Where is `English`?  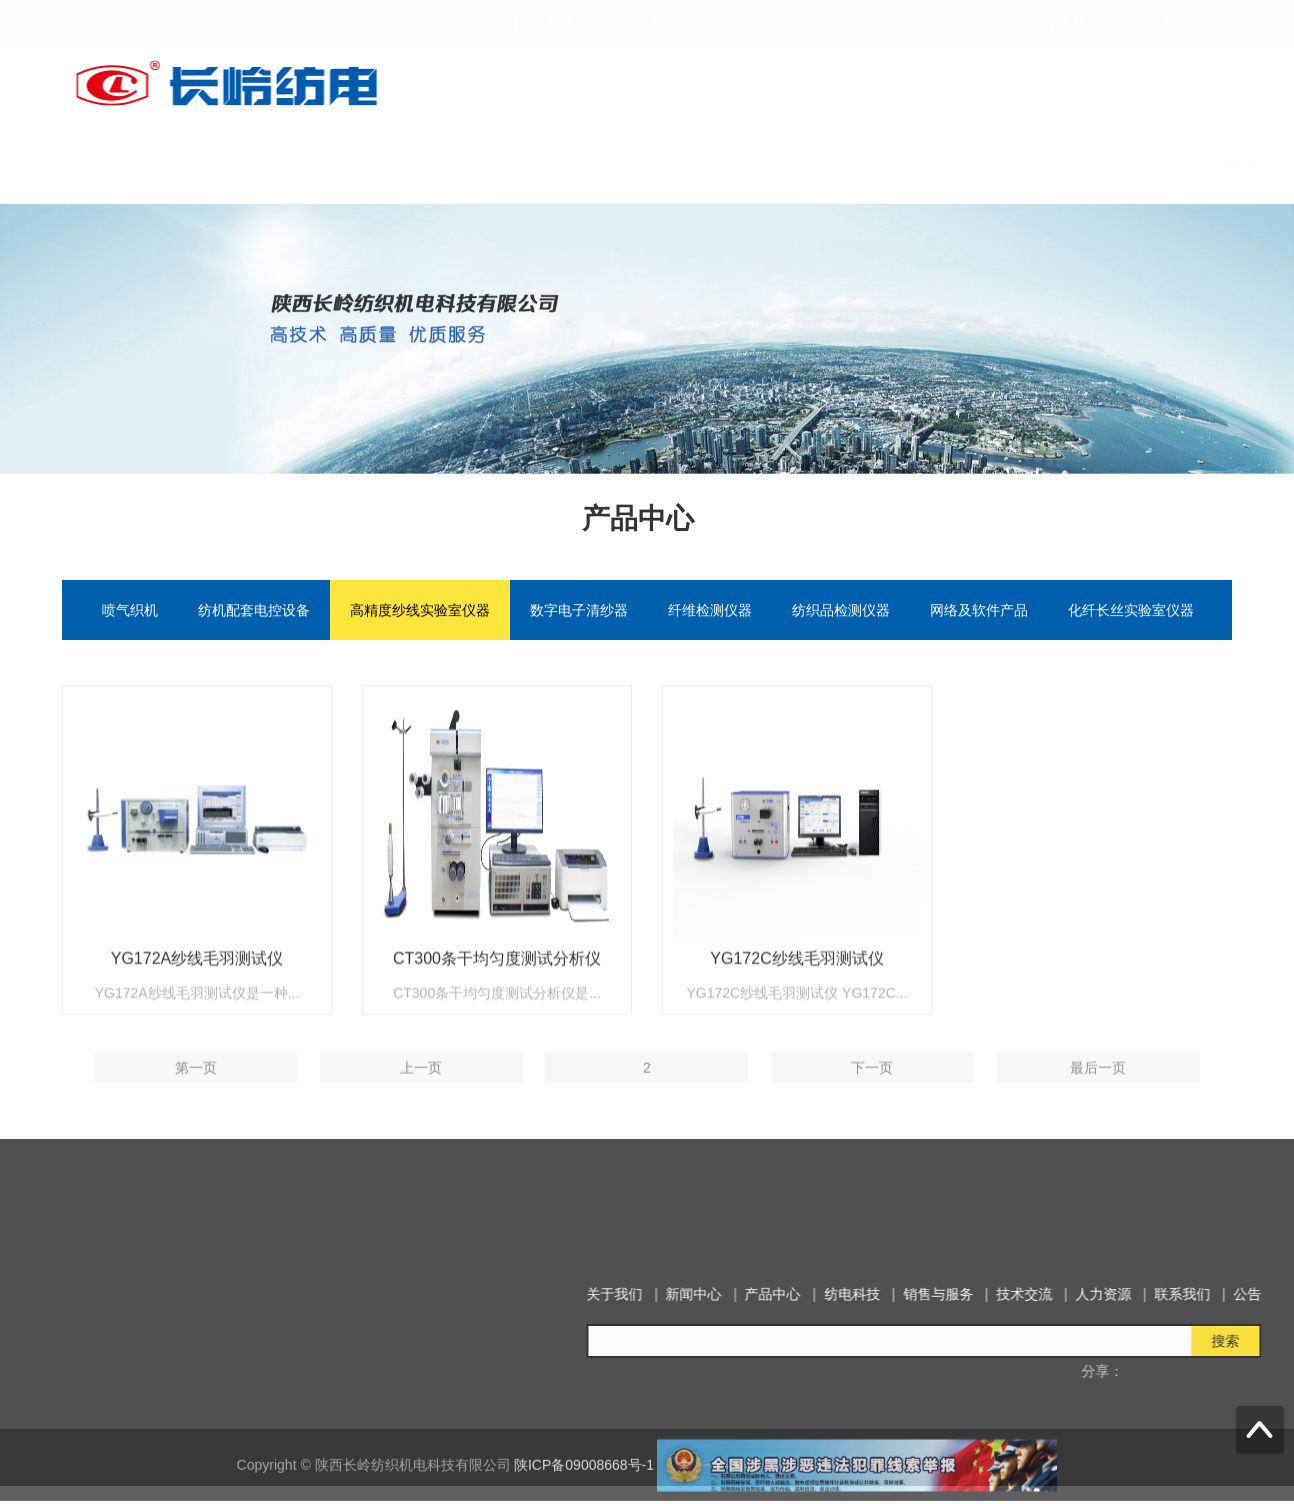
English is located at coordinates (1123, 22).